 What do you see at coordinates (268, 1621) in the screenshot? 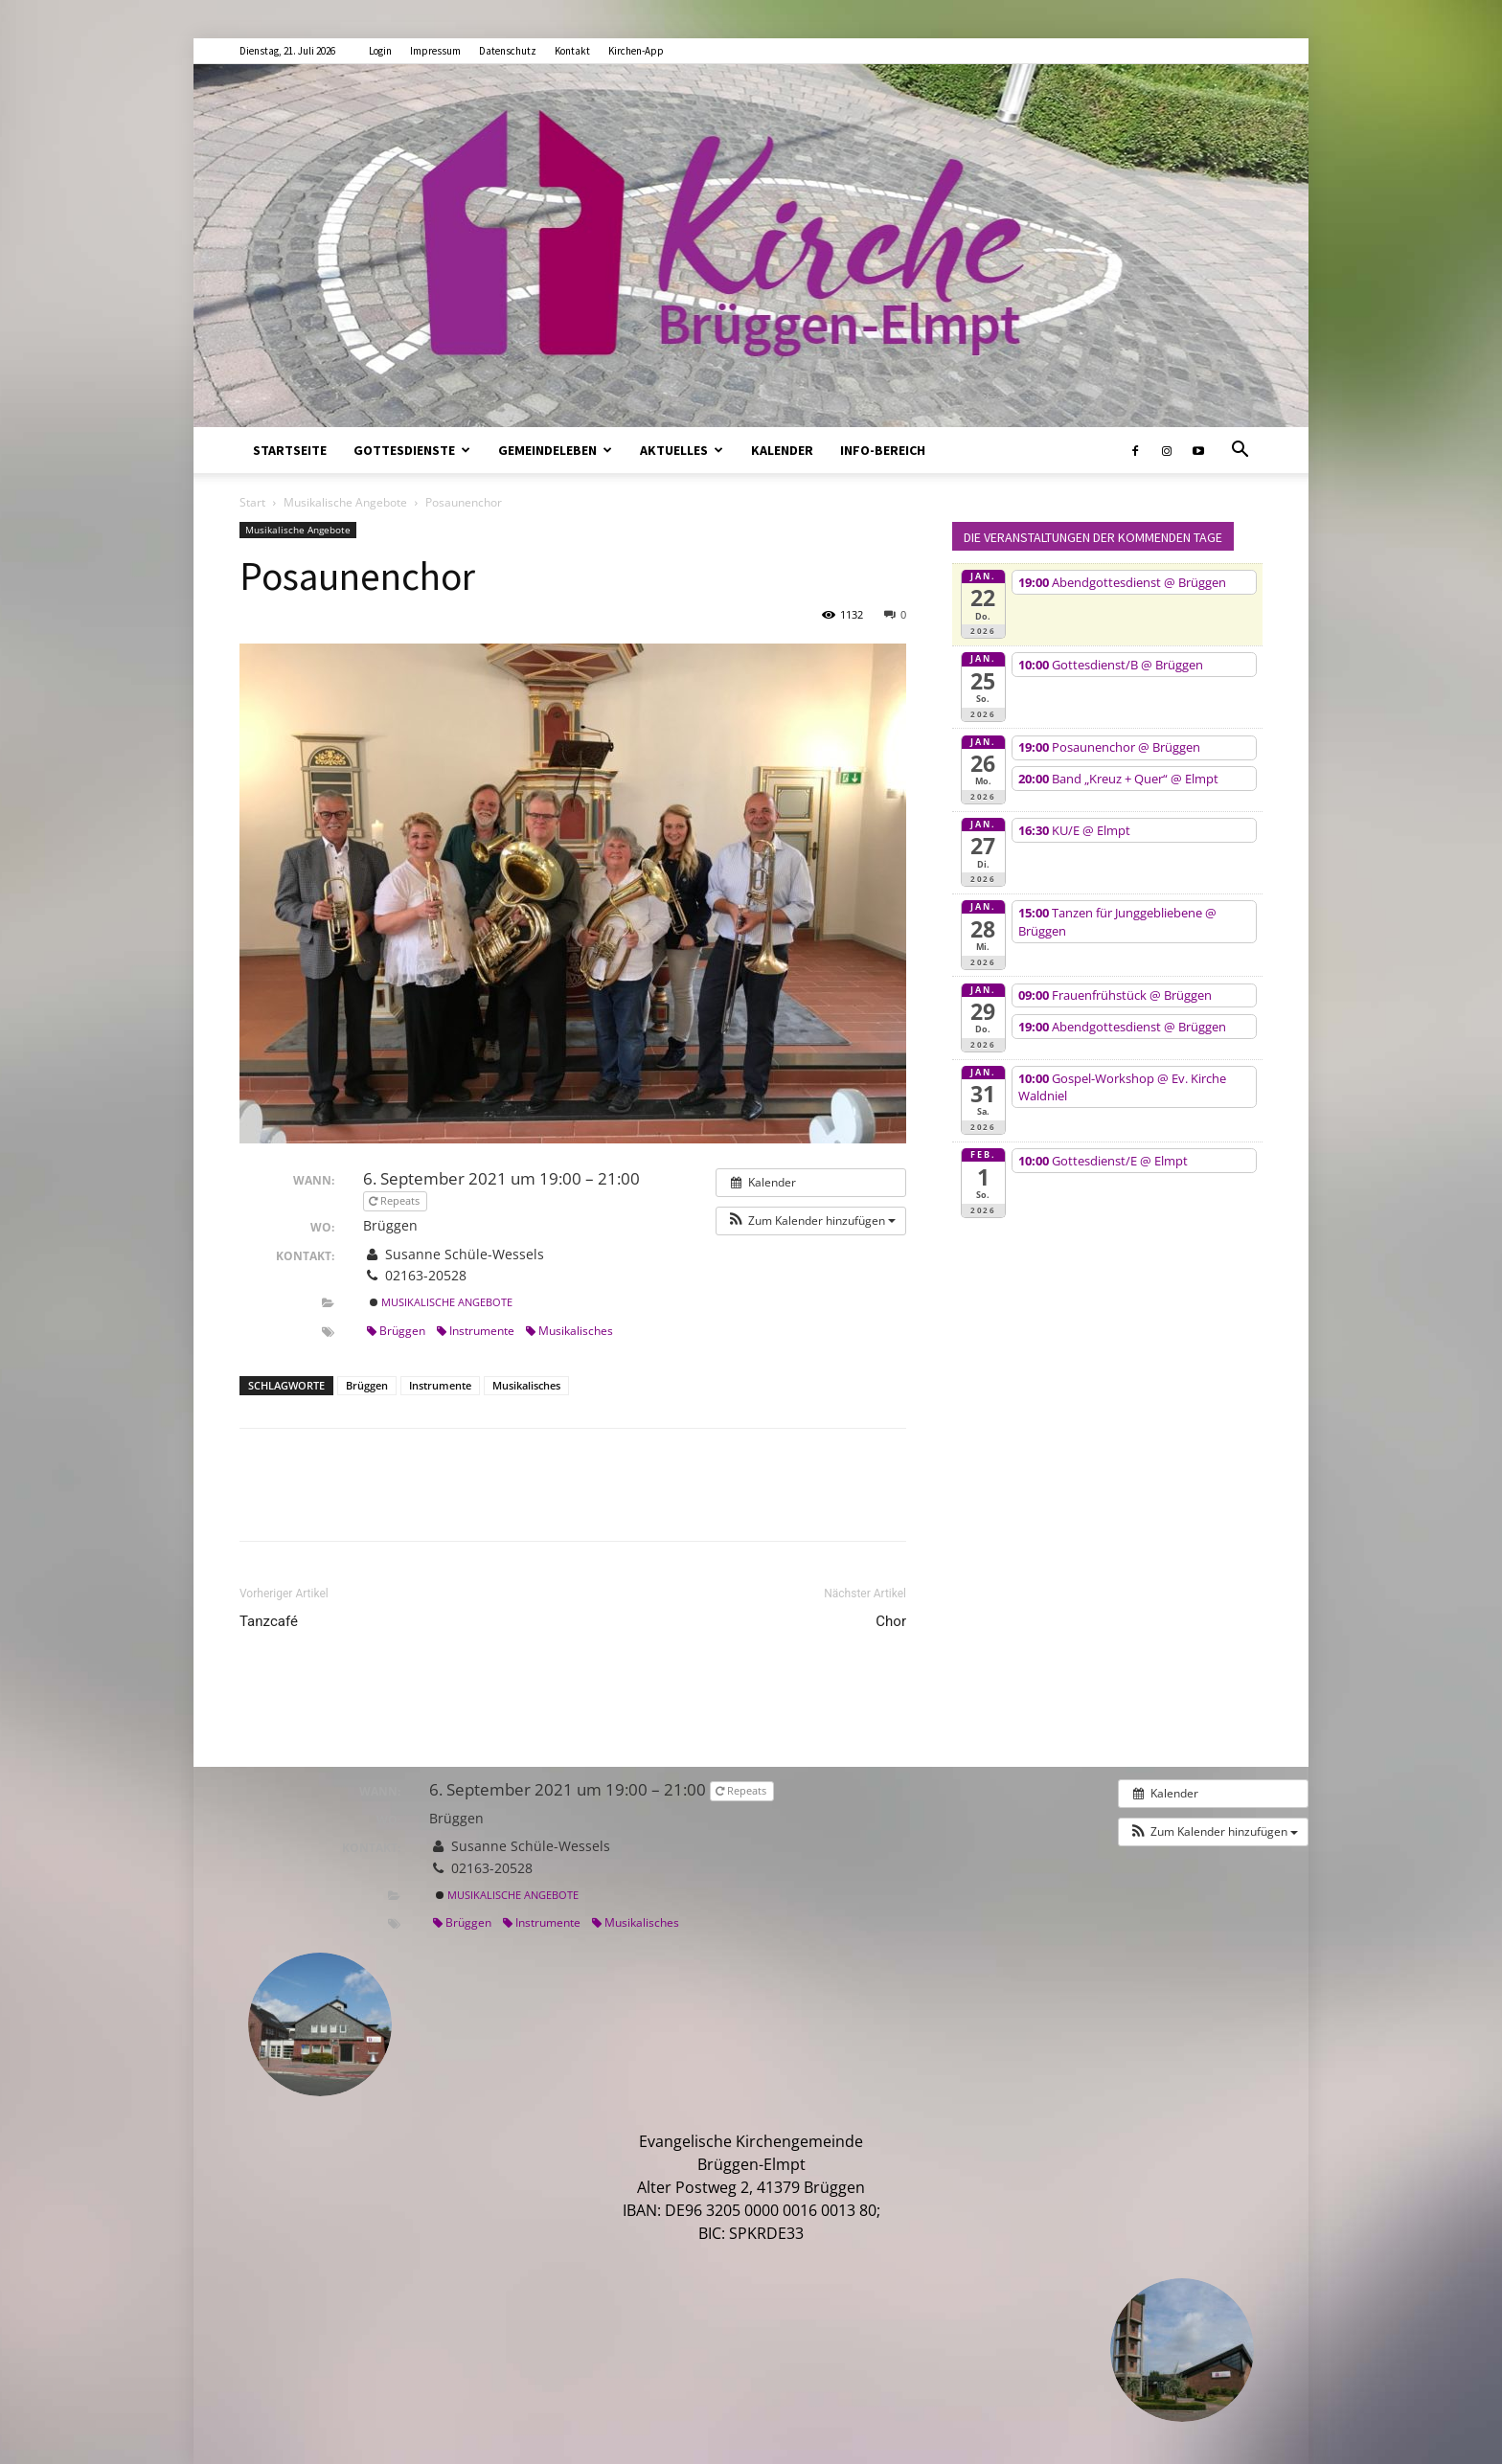
I see `Tanzcafé` at bounding box center [268, 1621].